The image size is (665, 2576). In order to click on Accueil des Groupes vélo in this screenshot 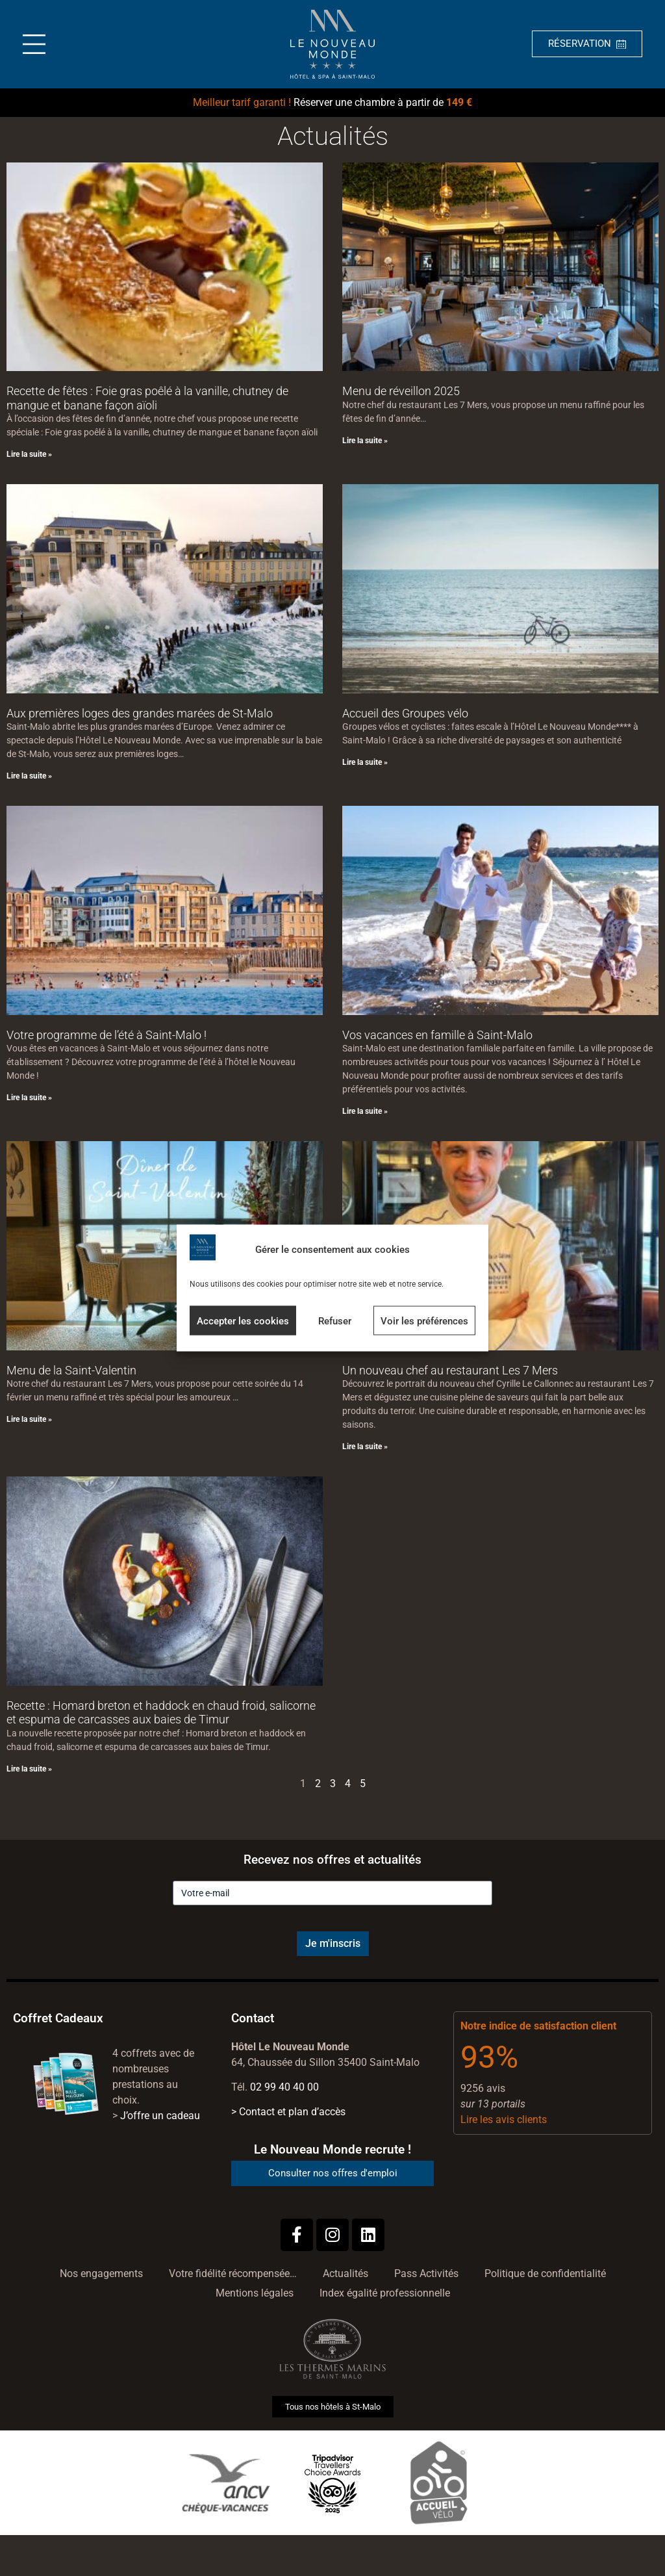, I will do `click(405, 713)`.